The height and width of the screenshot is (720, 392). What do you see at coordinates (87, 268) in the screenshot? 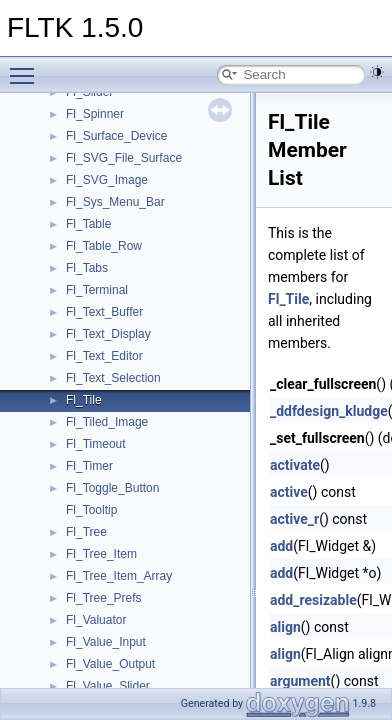
I see `Fl_Tabs` at bounding box center [87, 268].